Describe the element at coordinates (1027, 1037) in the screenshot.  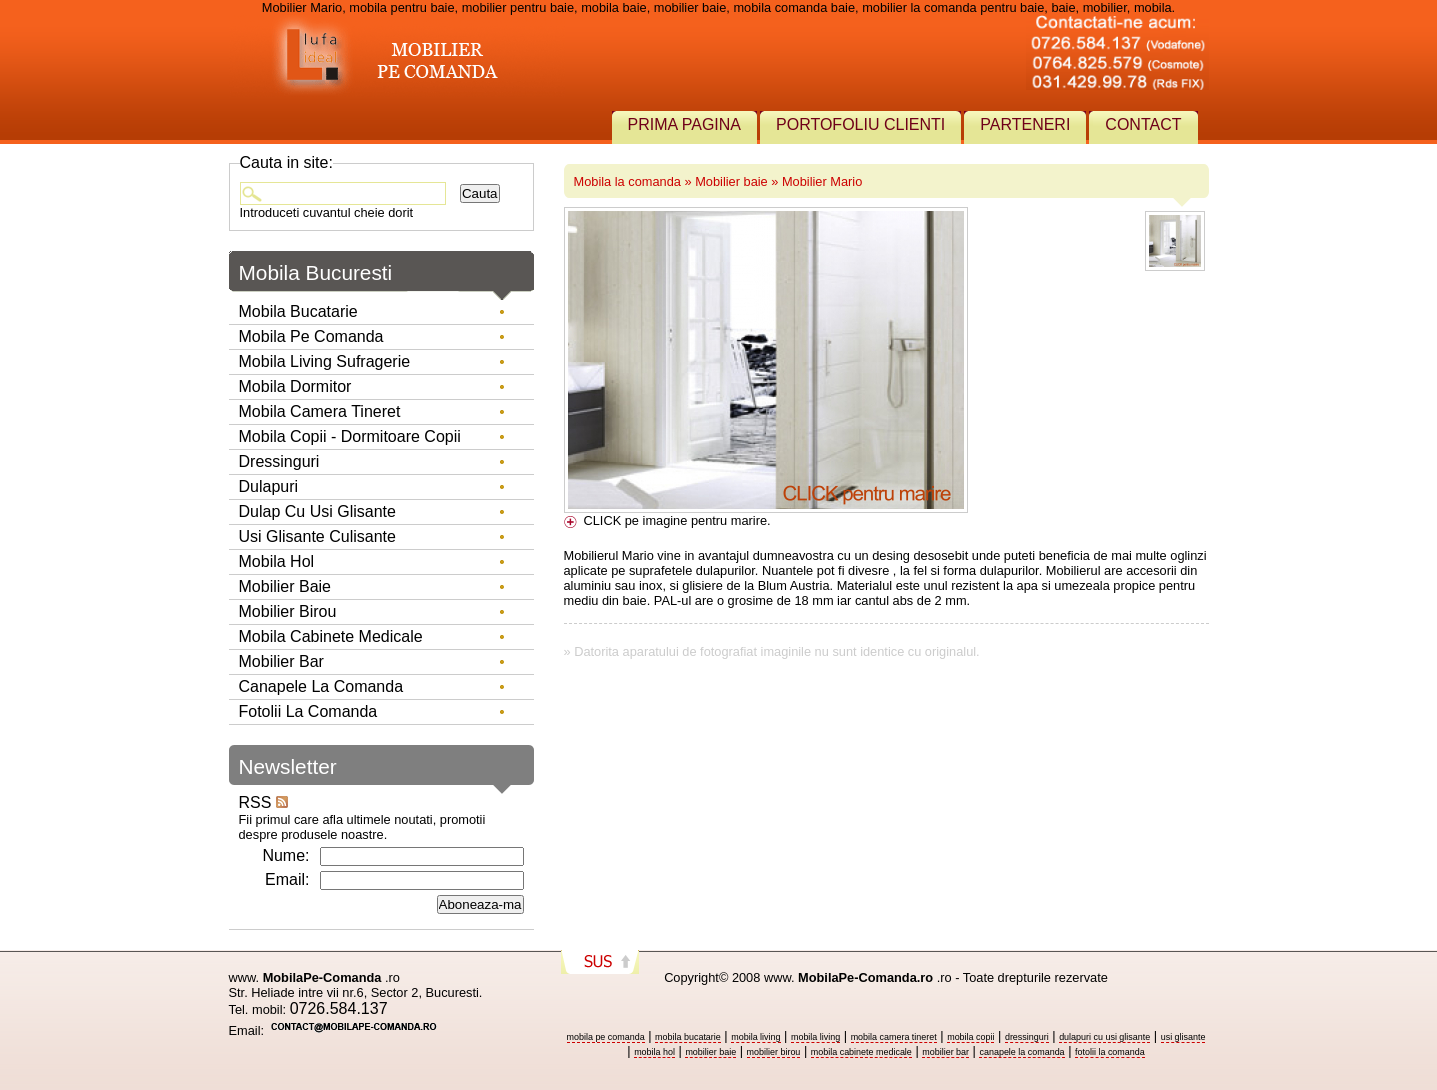
I see `dressinguri` at that location.